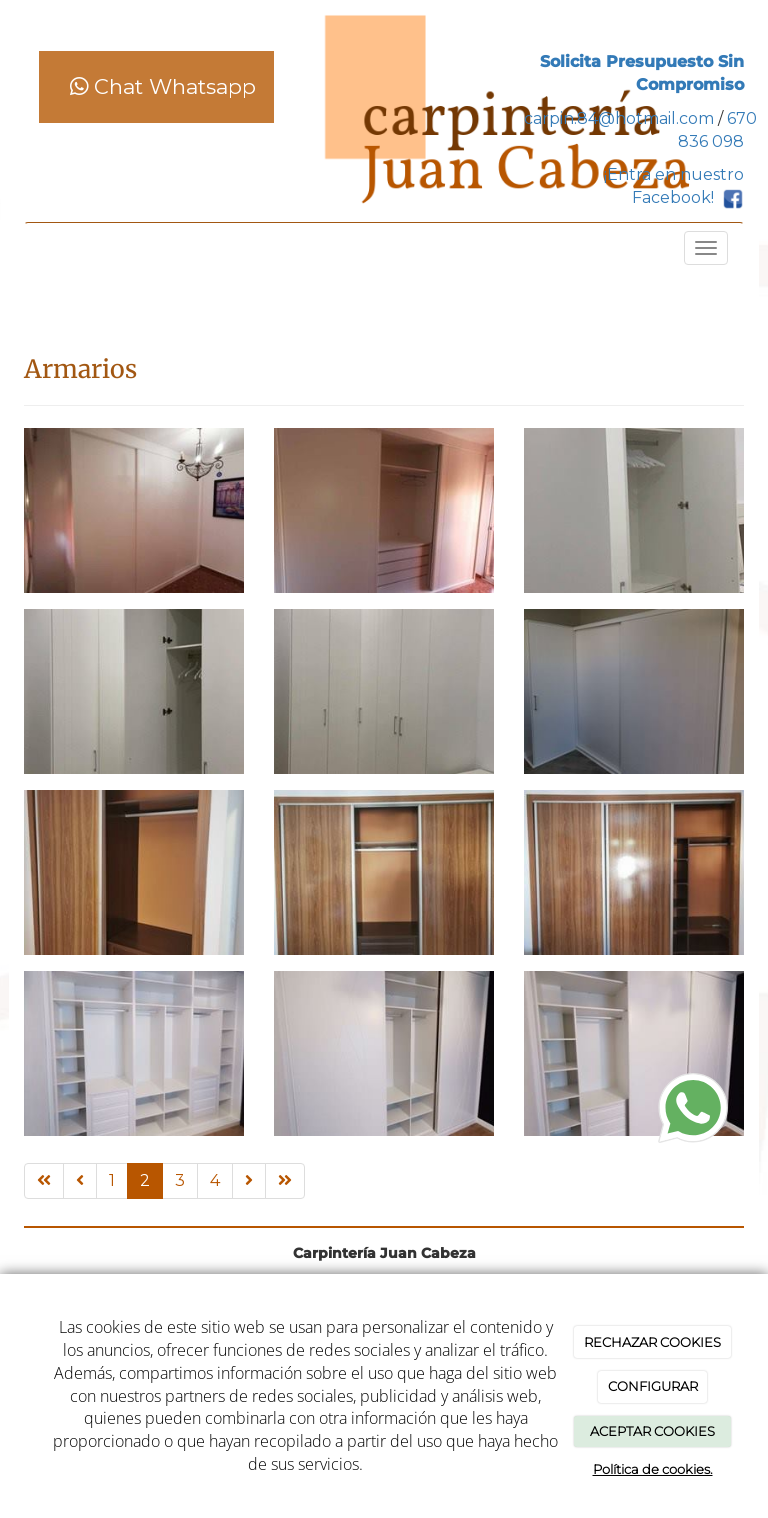 This screenshot has width=768, height=1518. What do you see at coordinates (653, 1386) in the screenshot?
I see `CONFIGURAR` at bounding box center [653, 1386].